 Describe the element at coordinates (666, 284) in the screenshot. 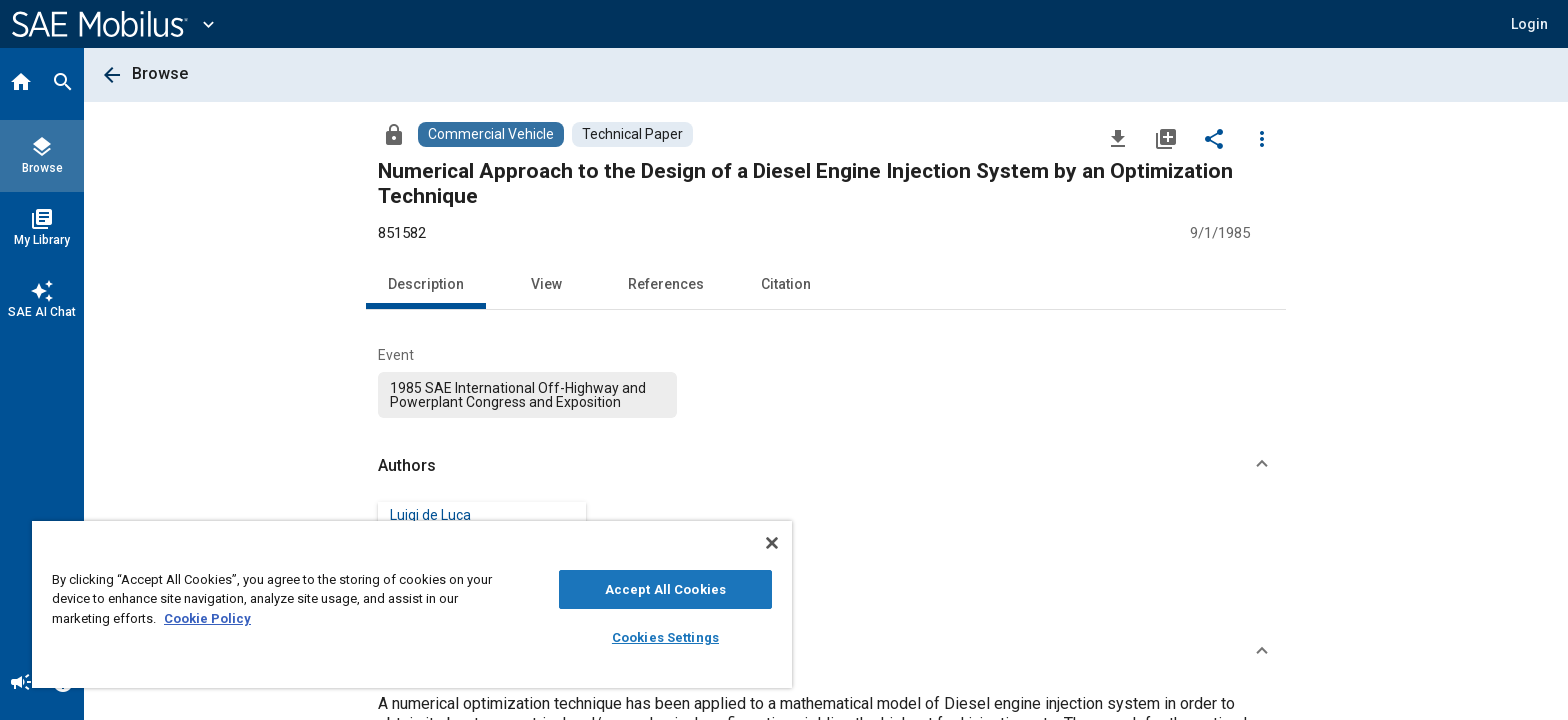

I see `References` at that location.